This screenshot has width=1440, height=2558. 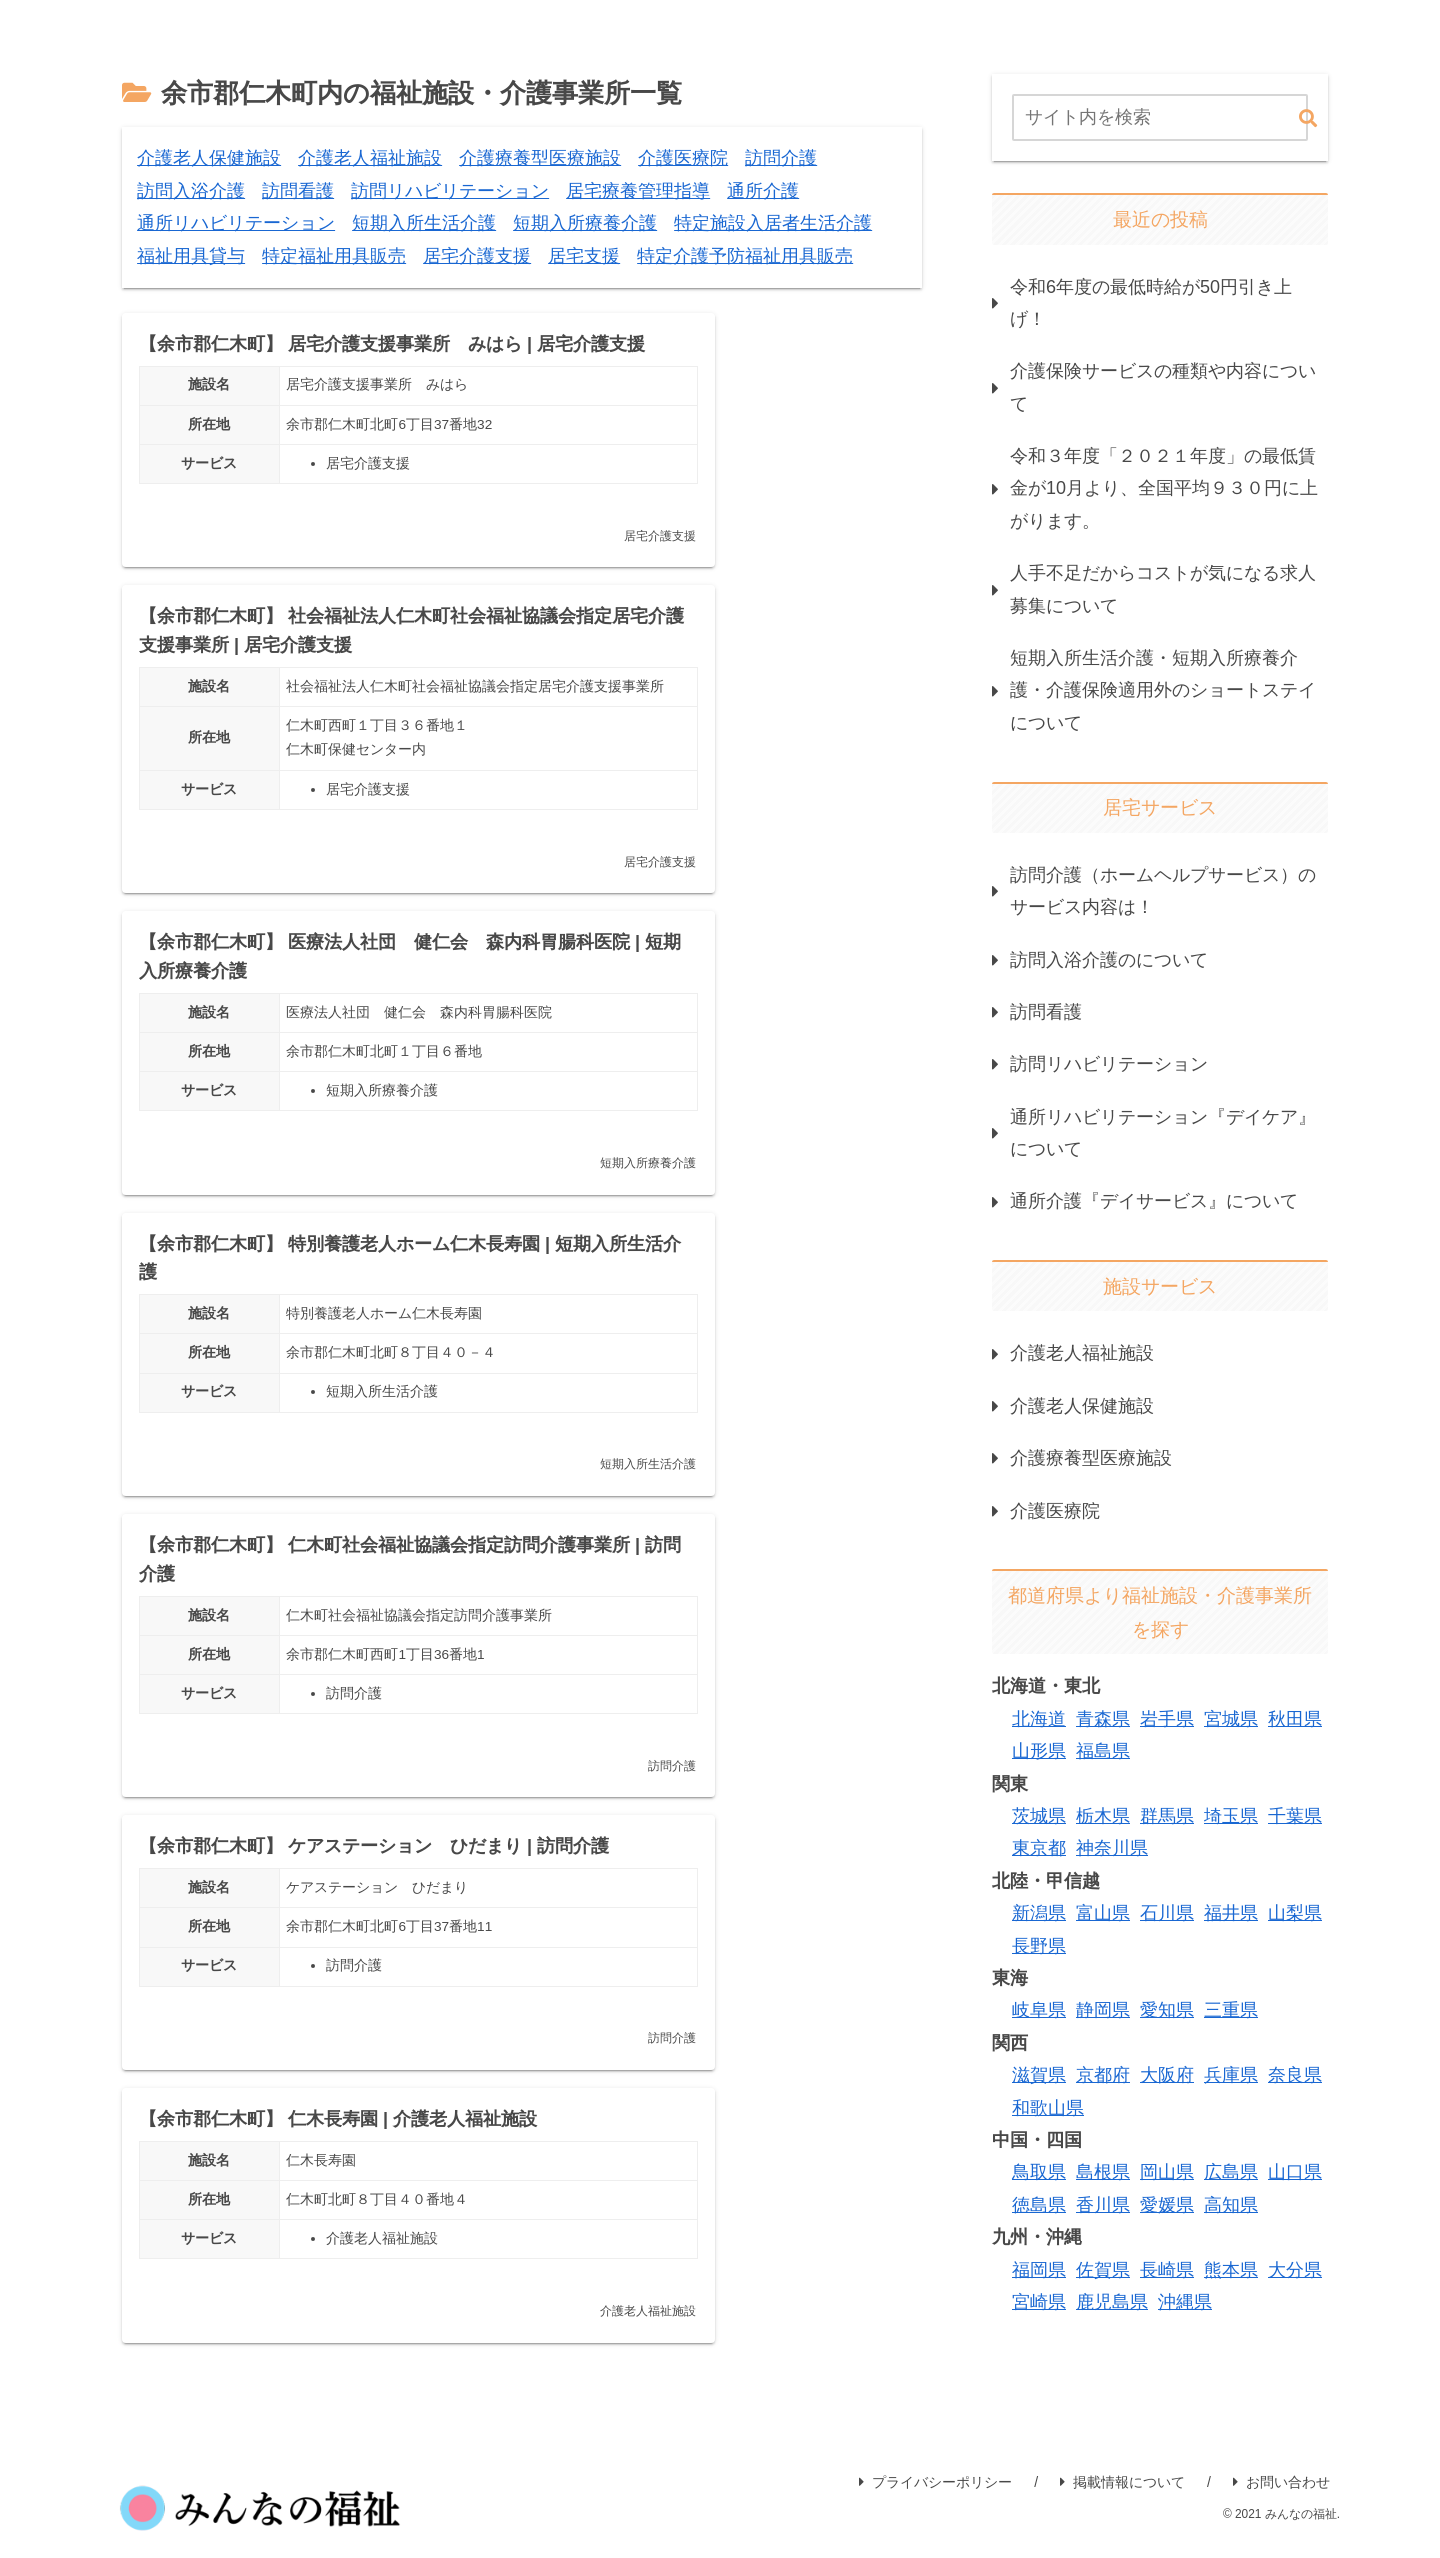 What do you see at coordinates (1039, 1946) in the screenshot?
I see `長野県` at bounding box center [1039, 1946].